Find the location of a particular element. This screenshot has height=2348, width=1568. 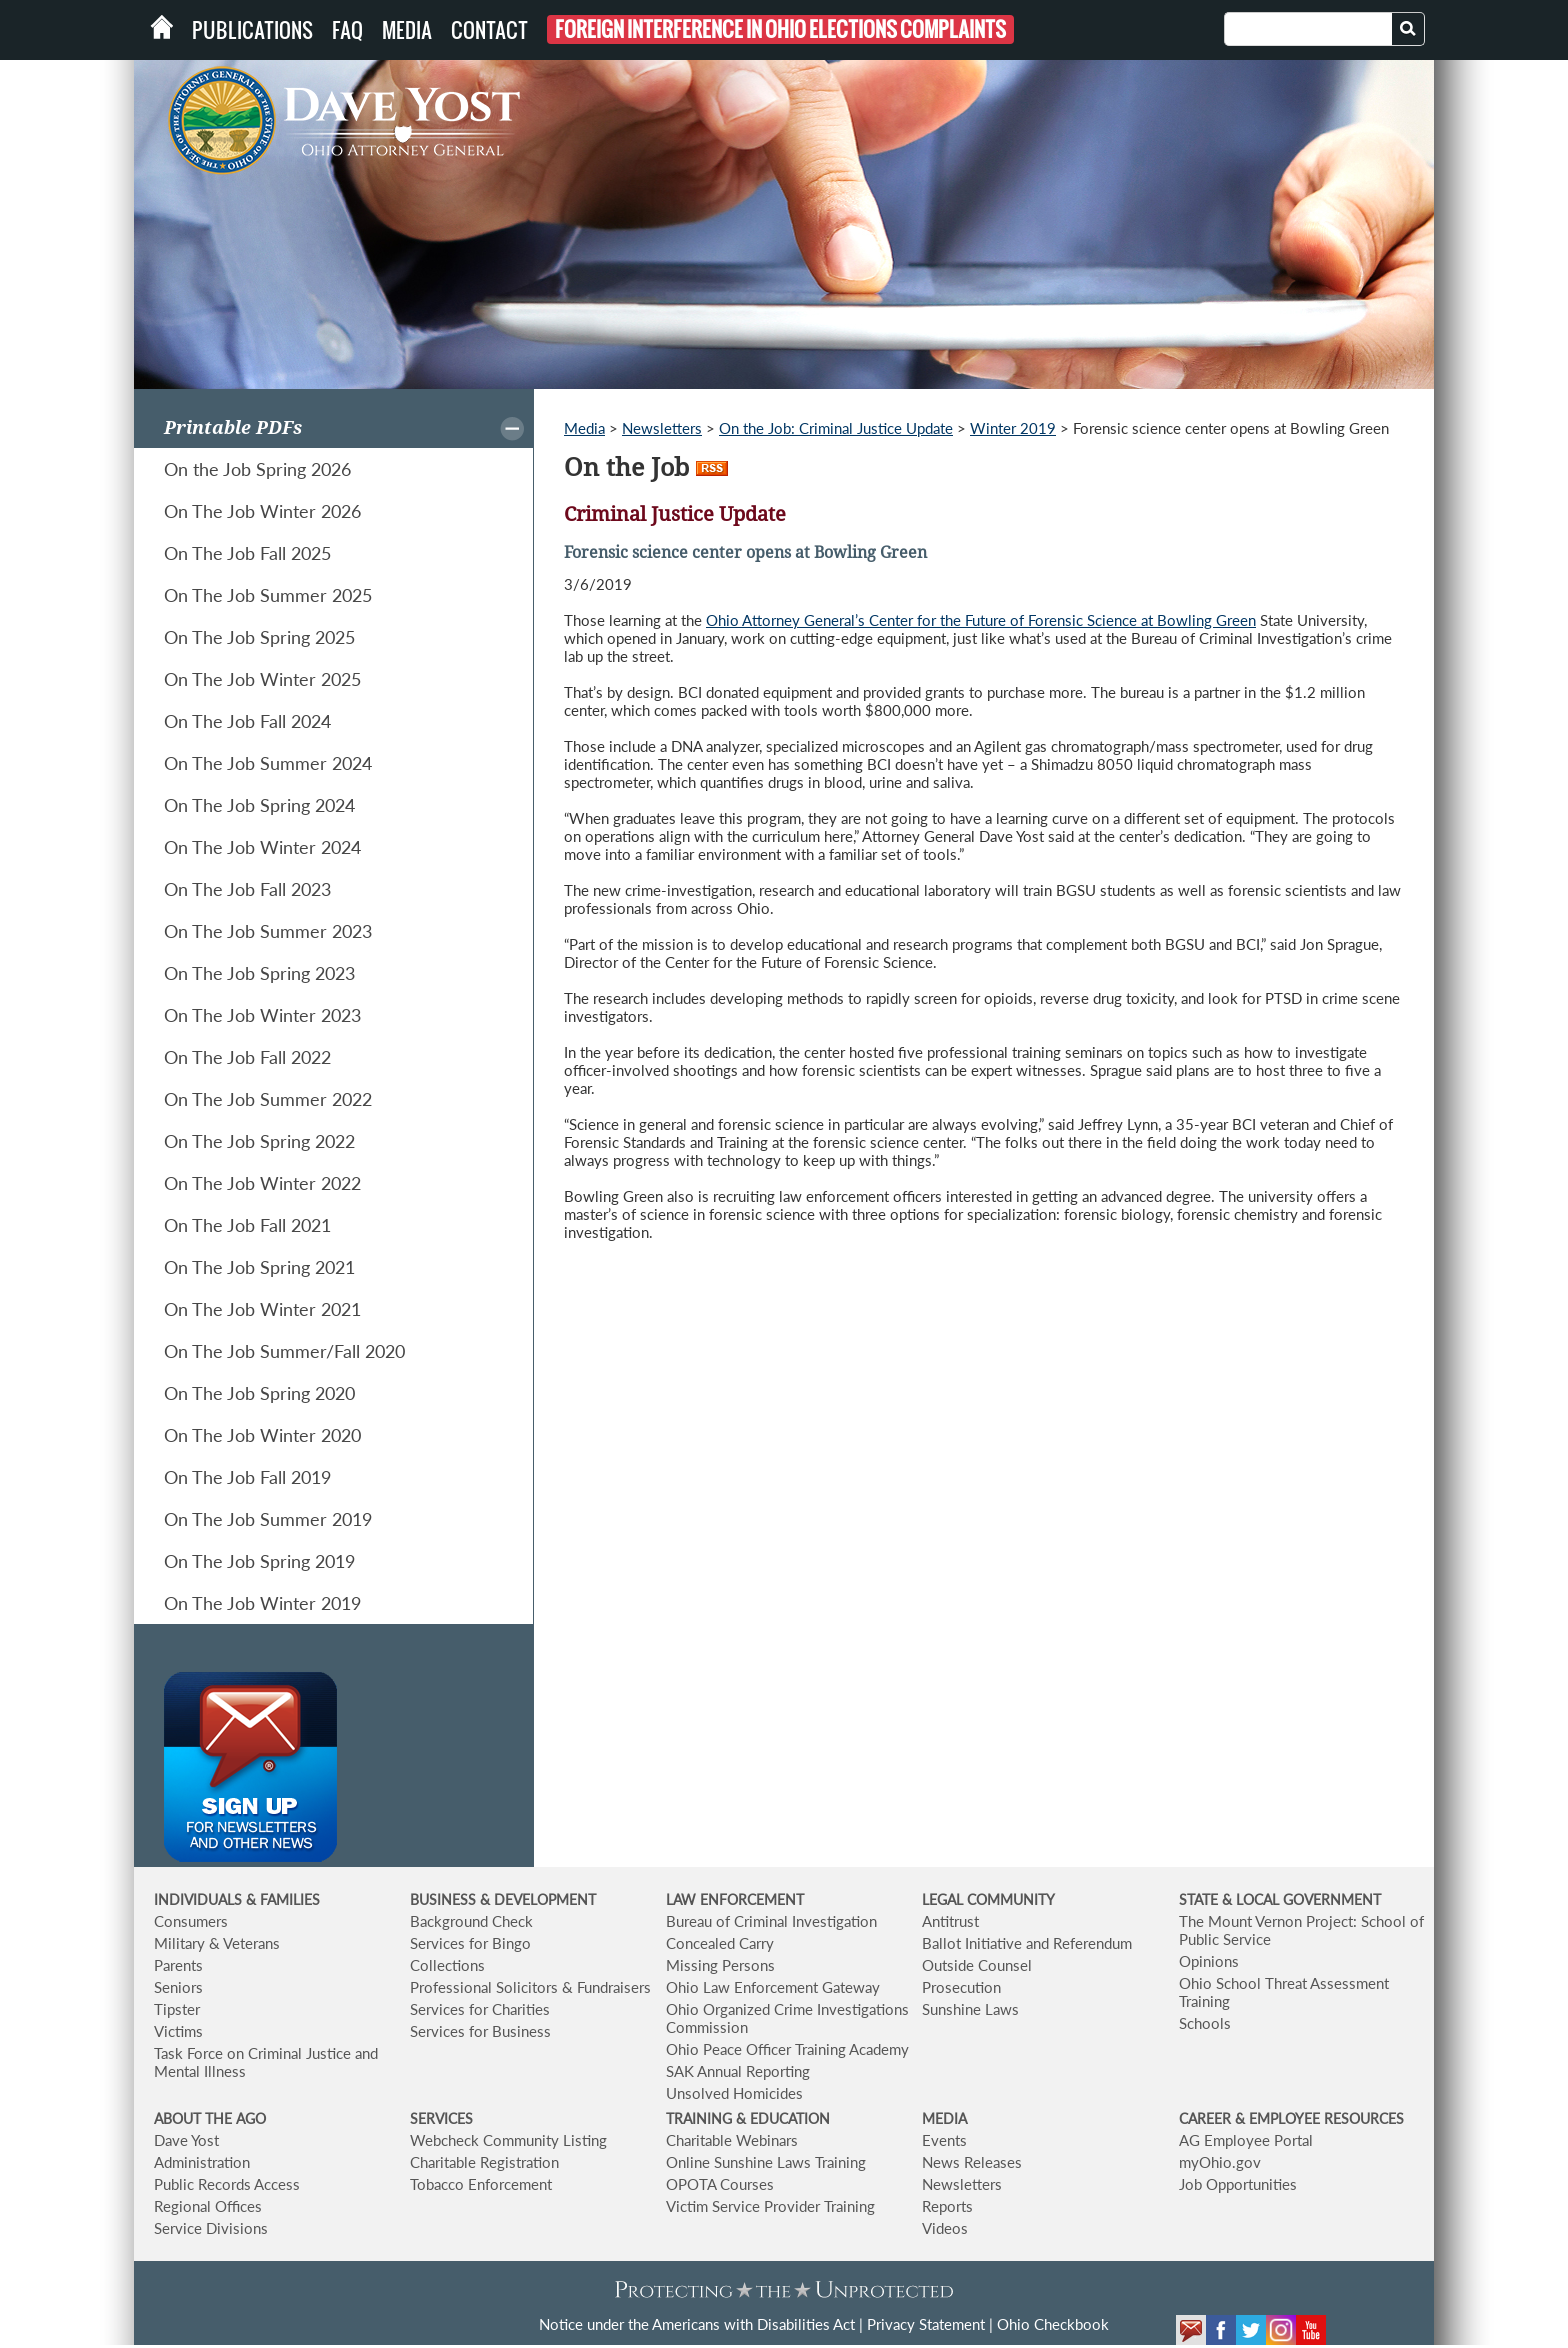

FAQ is located at coordinates (347, 30).